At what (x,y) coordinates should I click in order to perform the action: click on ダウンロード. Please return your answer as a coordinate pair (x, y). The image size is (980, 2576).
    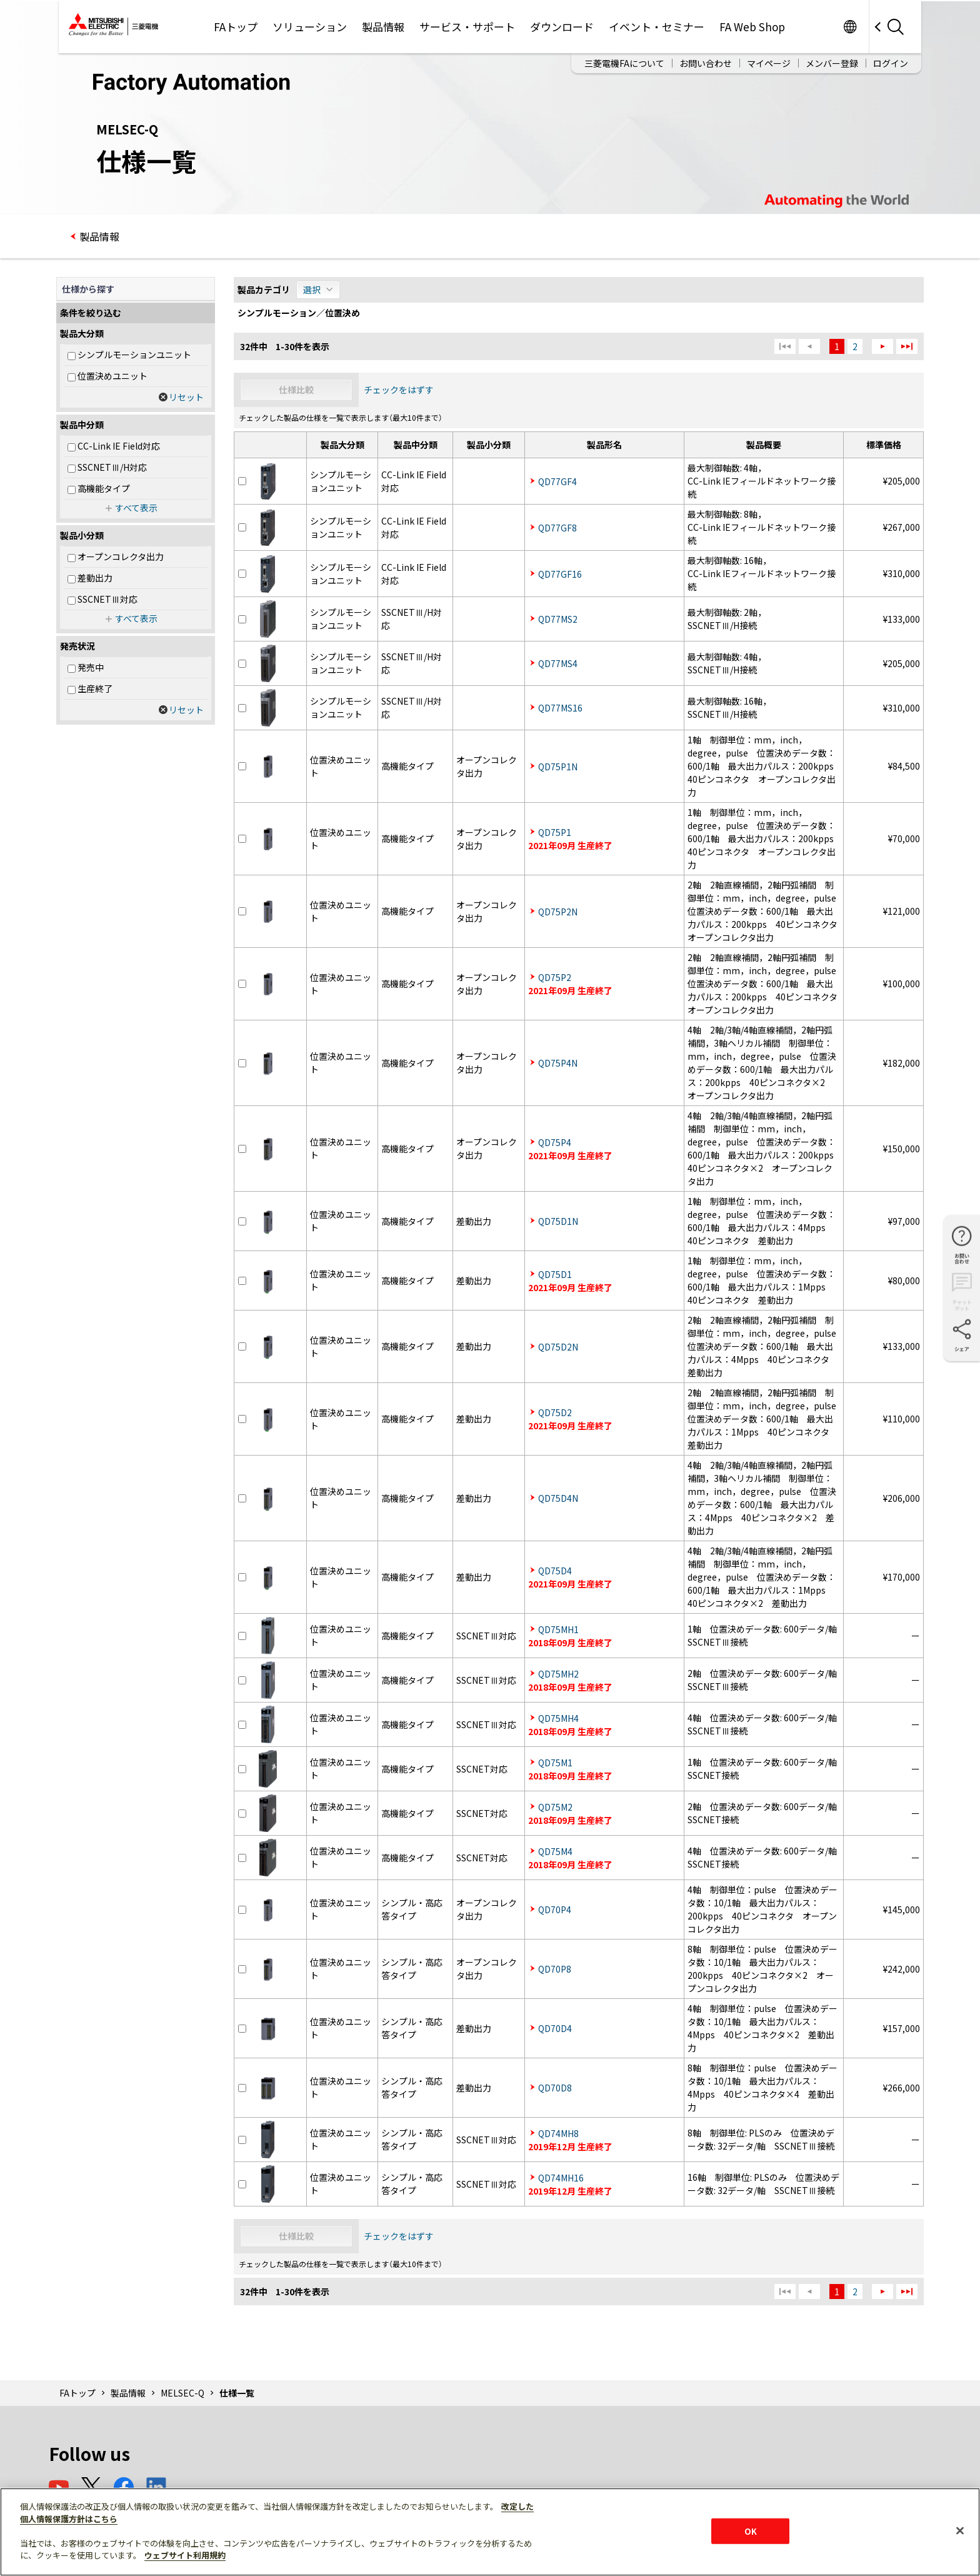
    Looking at the image, I should click on (562, 26).